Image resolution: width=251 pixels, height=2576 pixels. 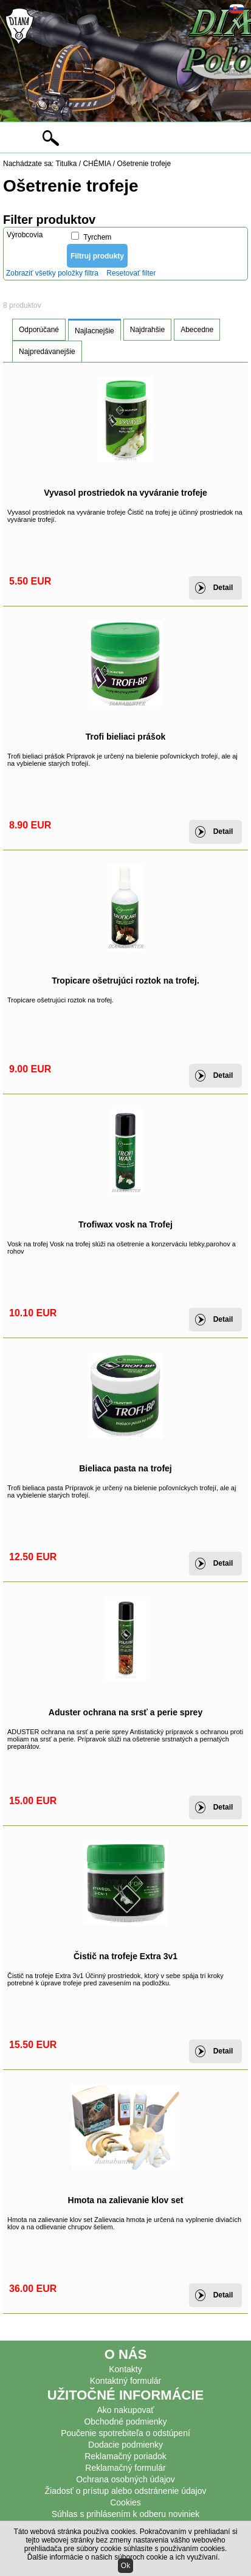 What do you see at coordinates (39, 329) in the screenshot?
I see `Odporúčané` at bounding box center [39, 329].